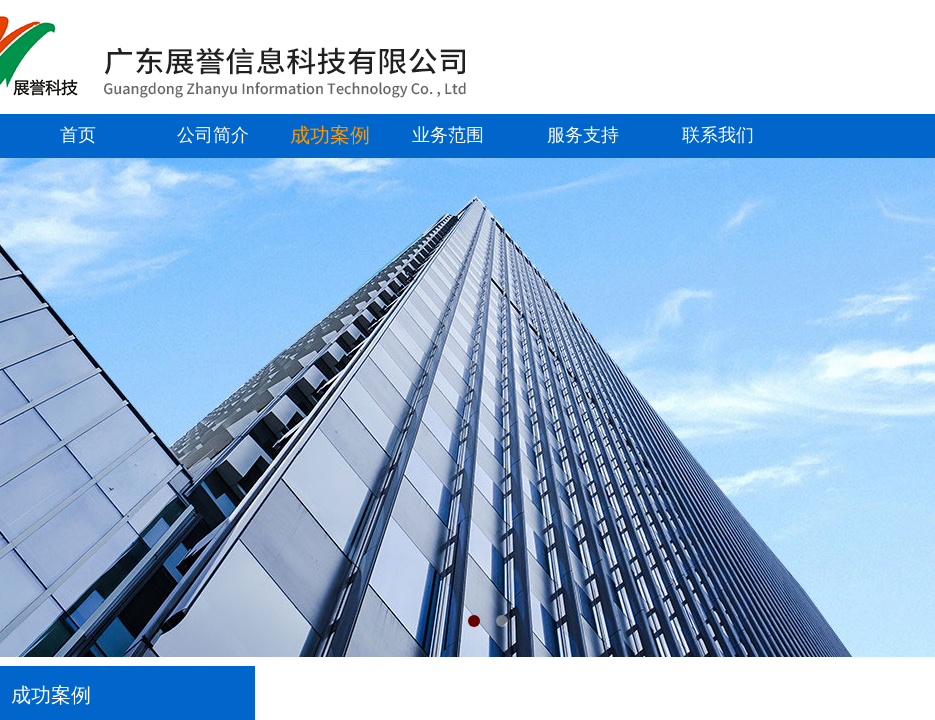  Describe the element at coordinates (330, 135) in the screenshot. I see `成功案例` at that location.